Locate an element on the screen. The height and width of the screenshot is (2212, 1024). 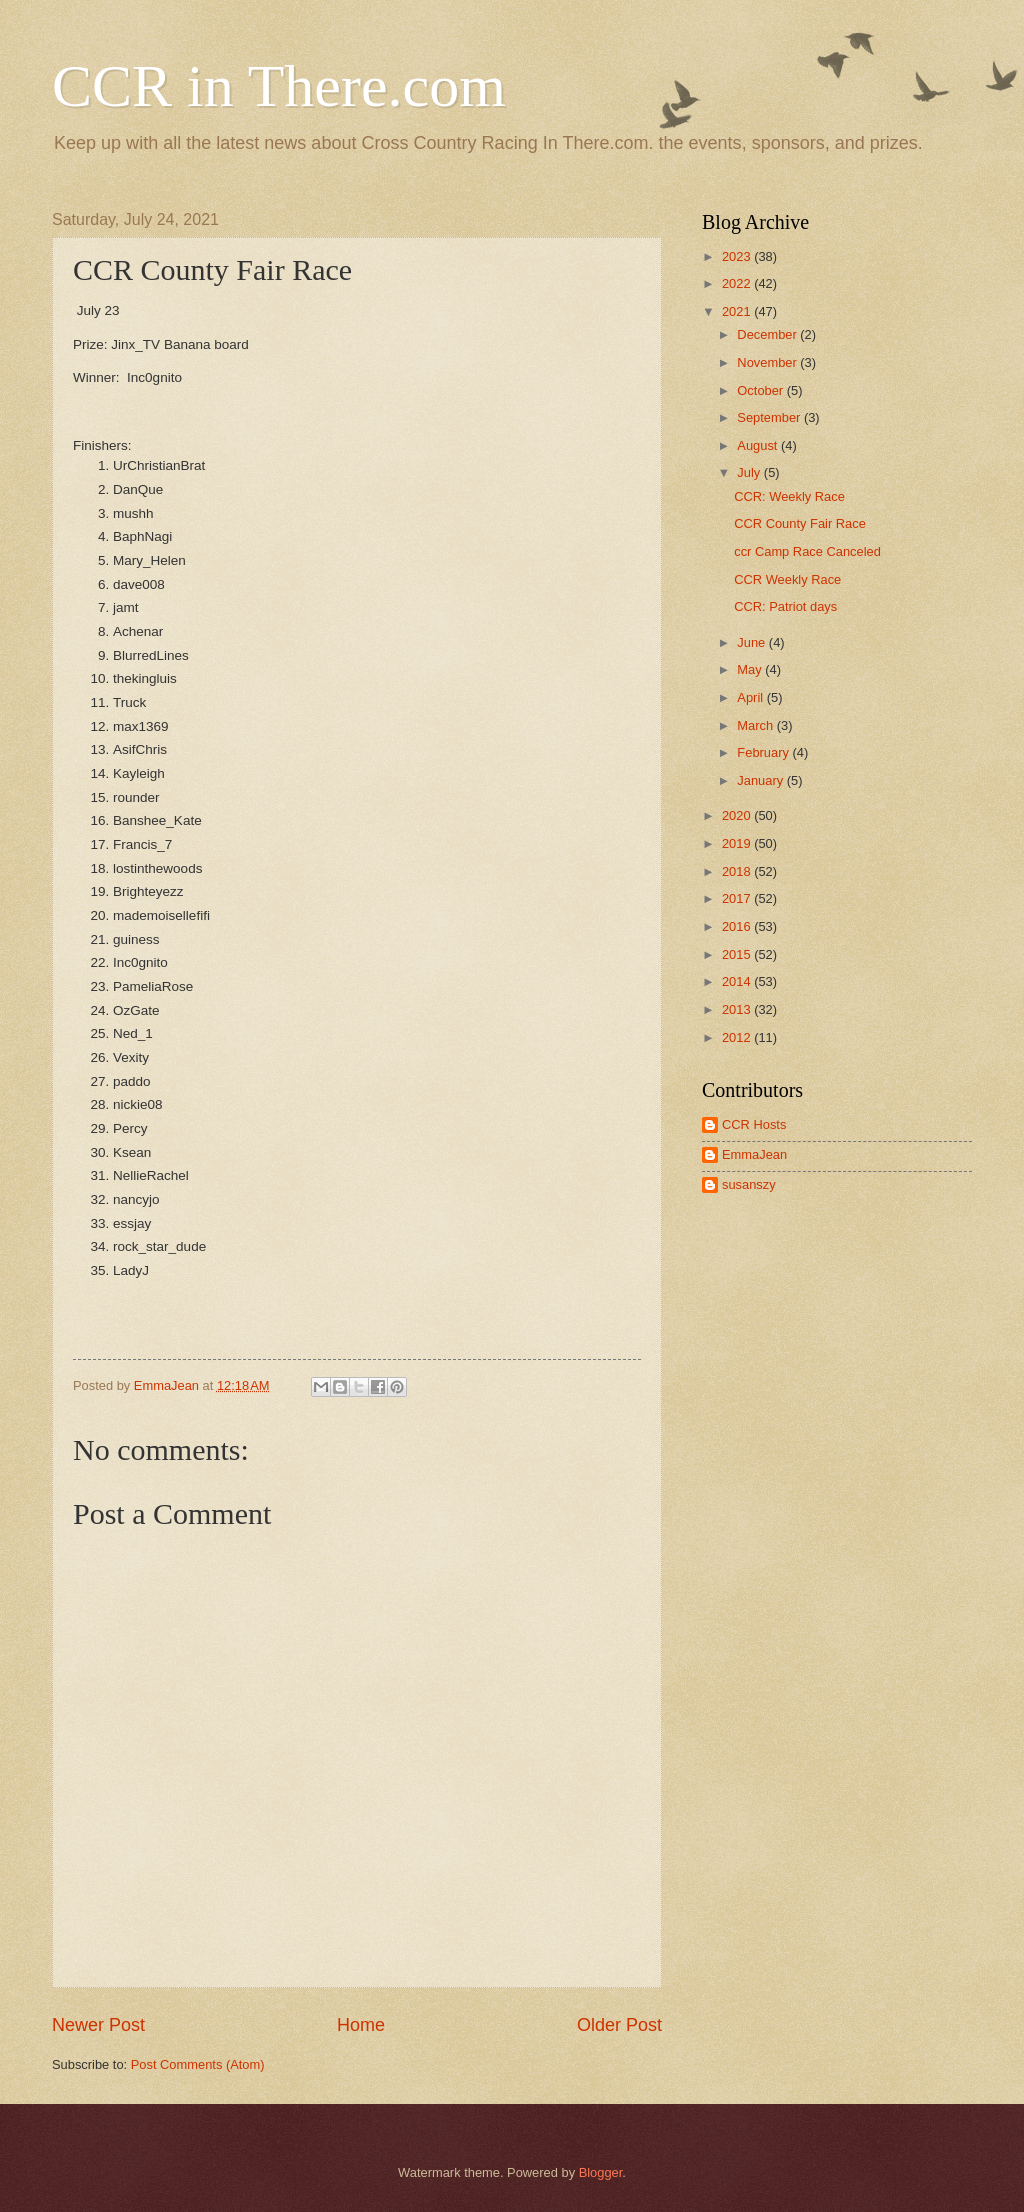
February is located at coordinates (764, 752).